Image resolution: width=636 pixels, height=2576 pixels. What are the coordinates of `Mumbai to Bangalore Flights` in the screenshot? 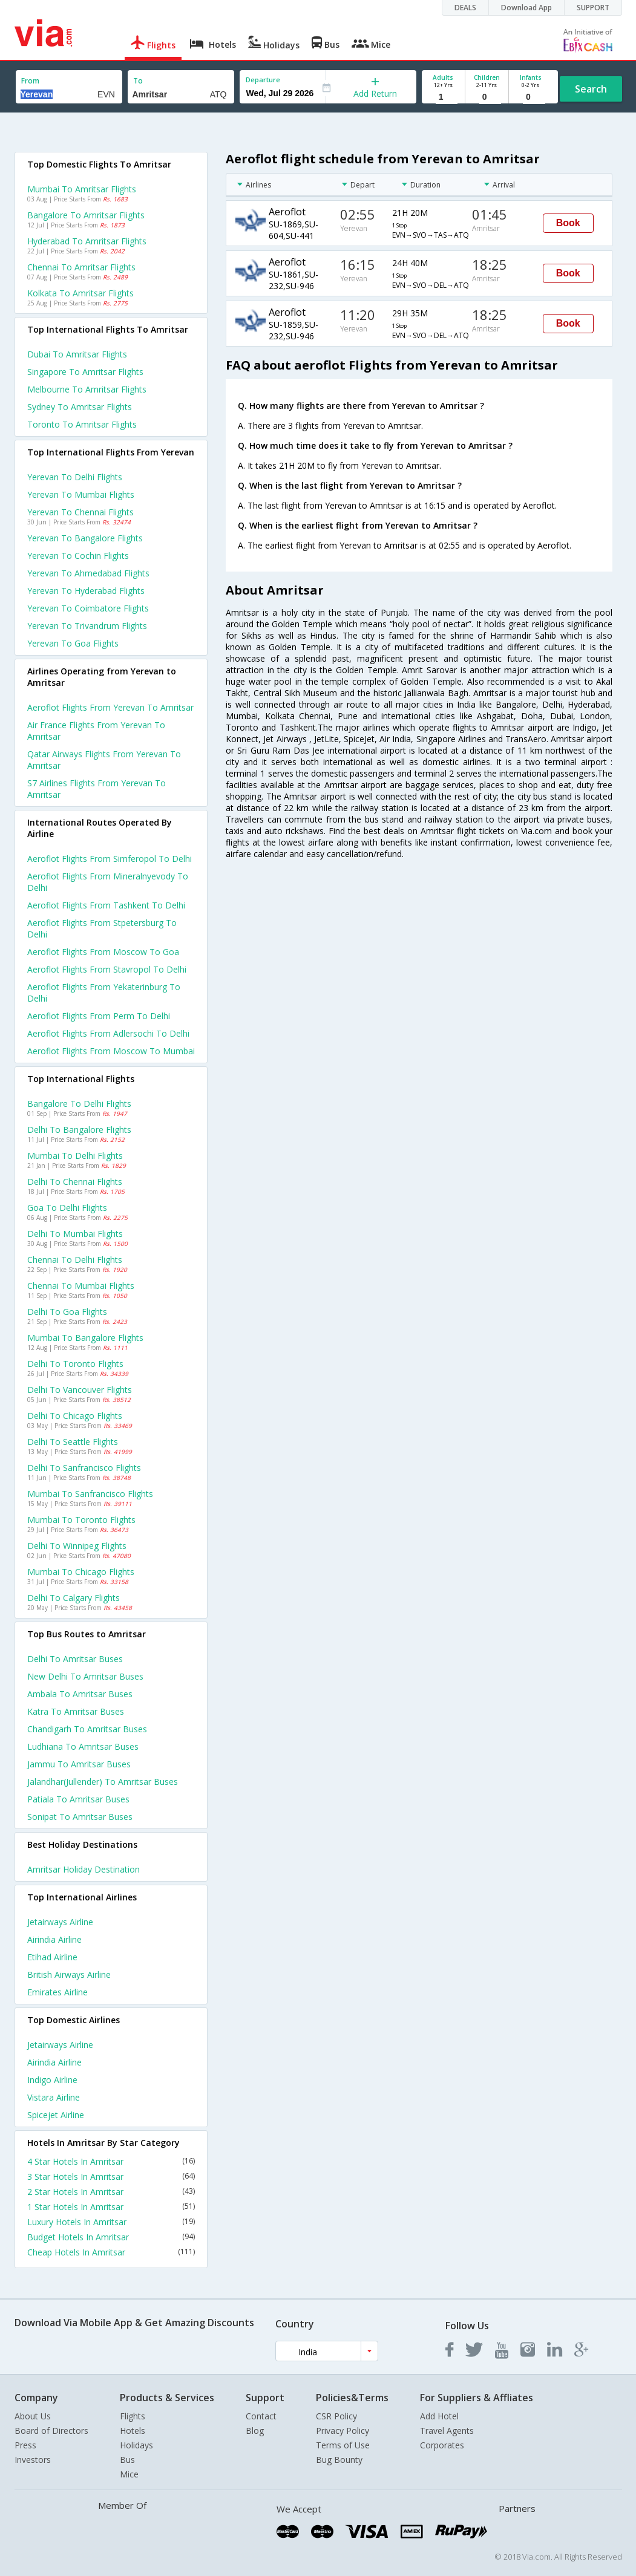 It's located at (85, 1337).